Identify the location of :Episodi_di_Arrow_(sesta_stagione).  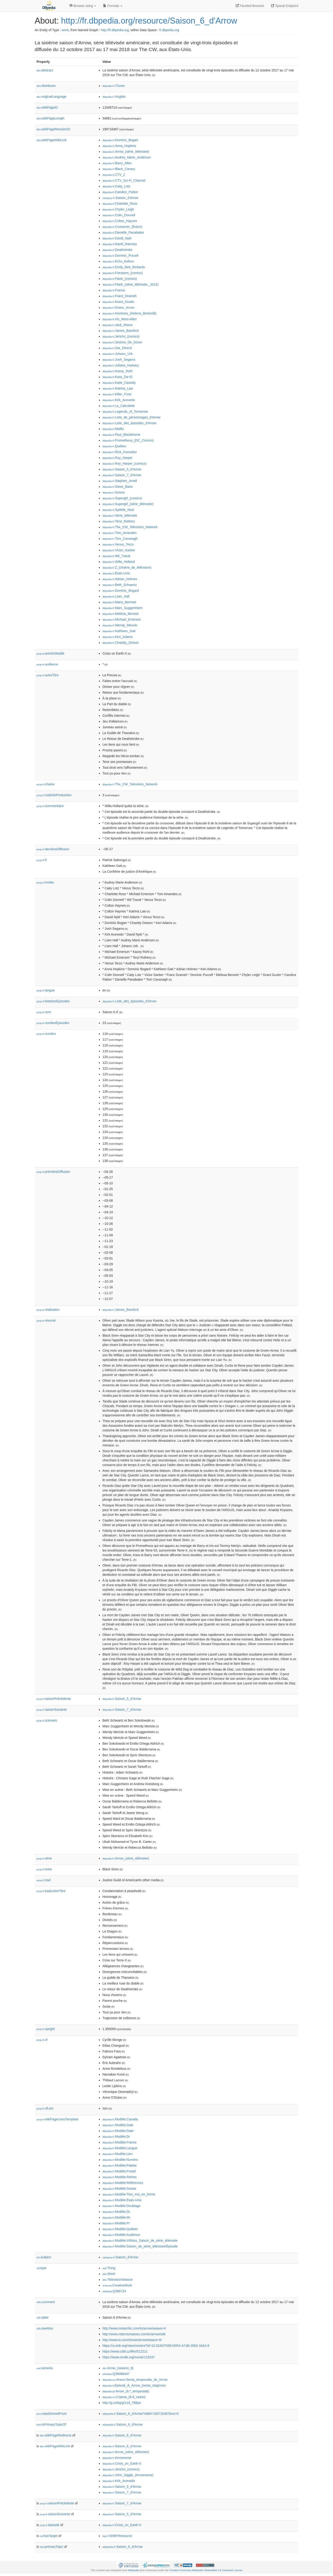
(134, 2385).